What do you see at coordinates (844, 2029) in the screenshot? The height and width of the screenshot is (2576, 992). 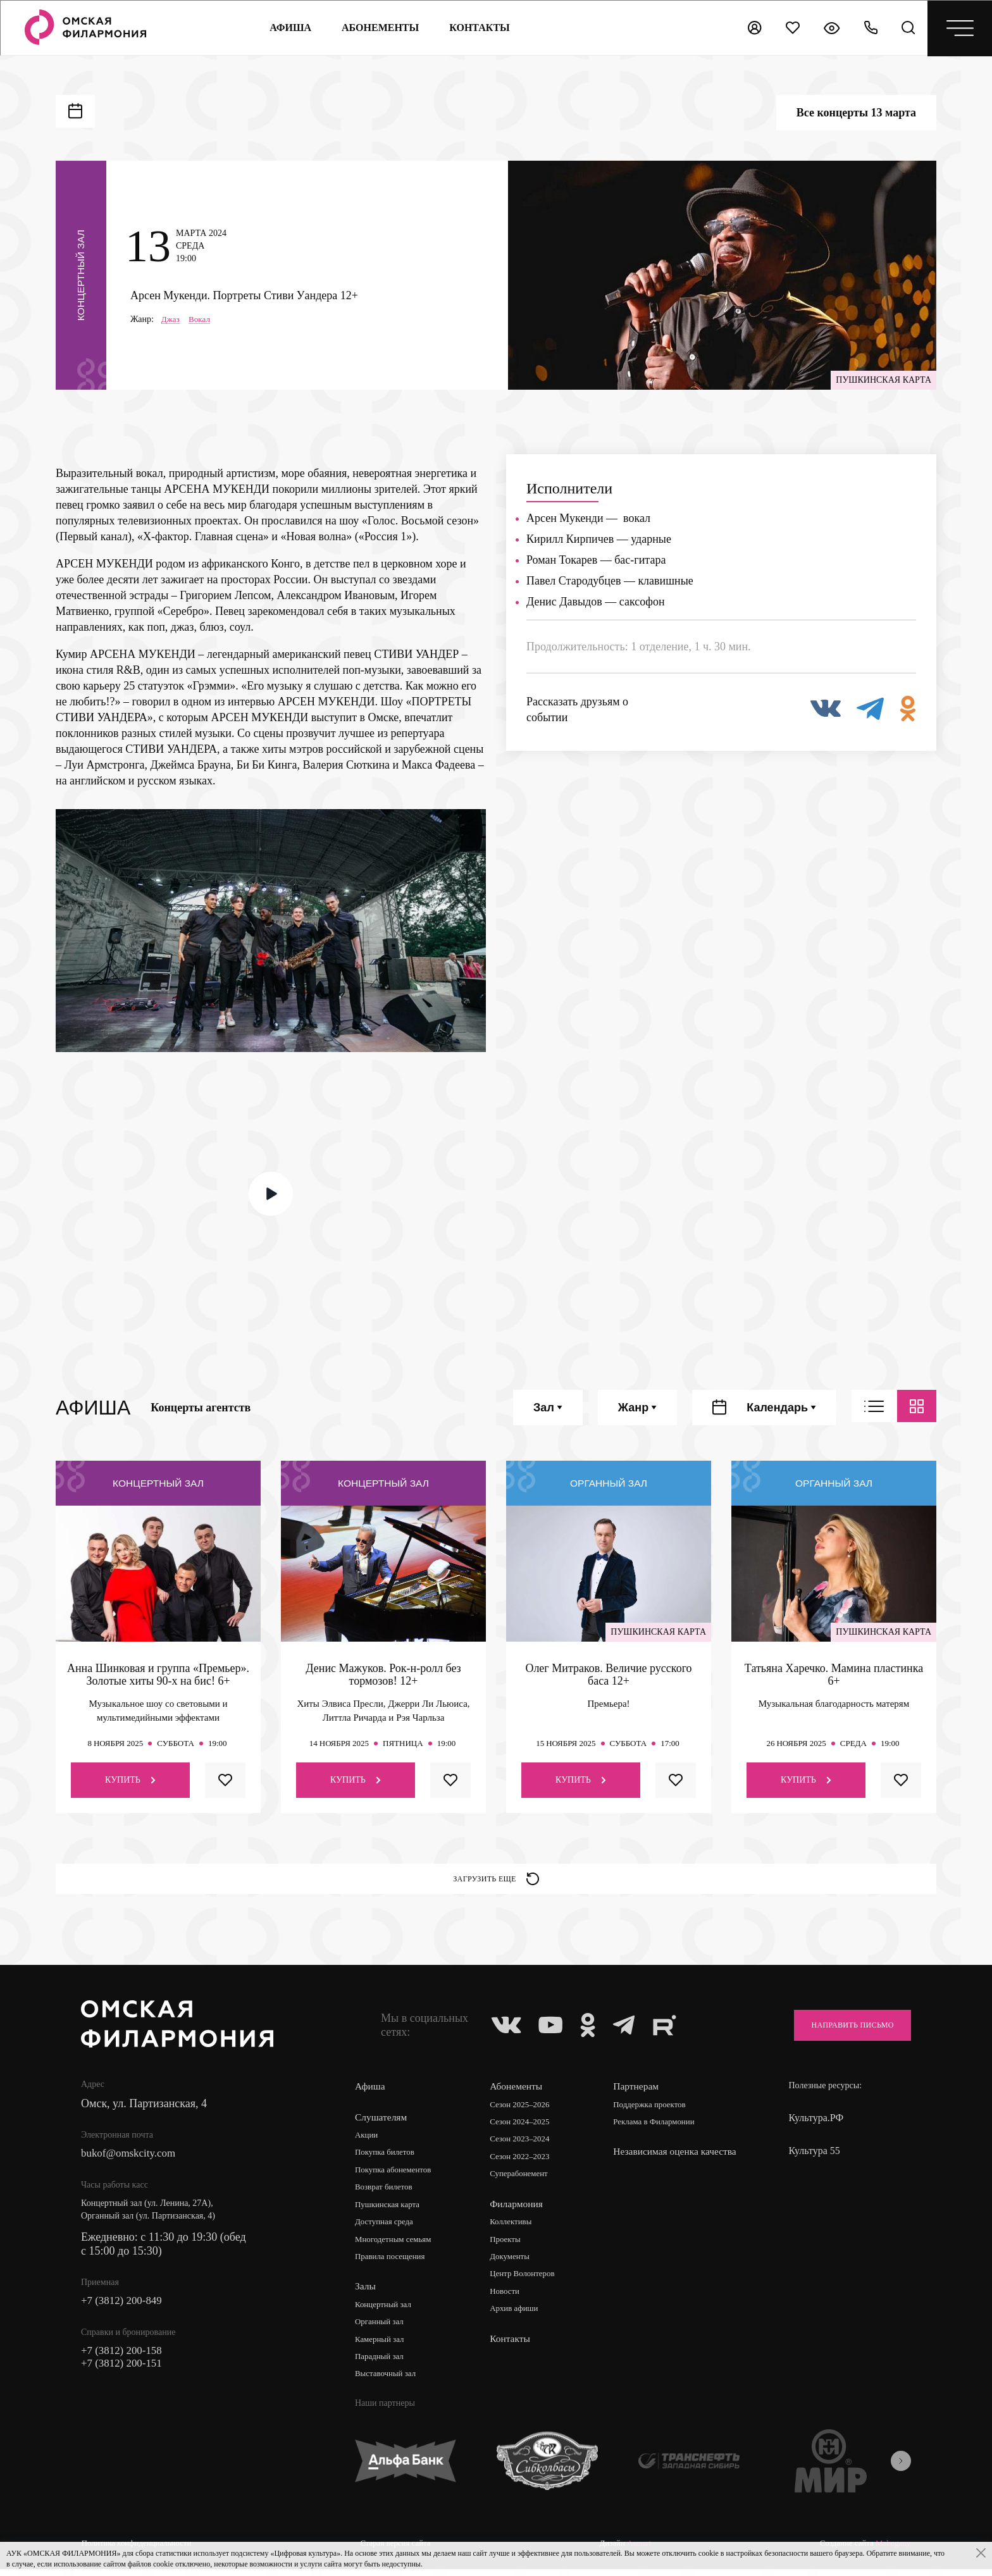 I see `Направить письмо` at bounding box center [844, 2029].